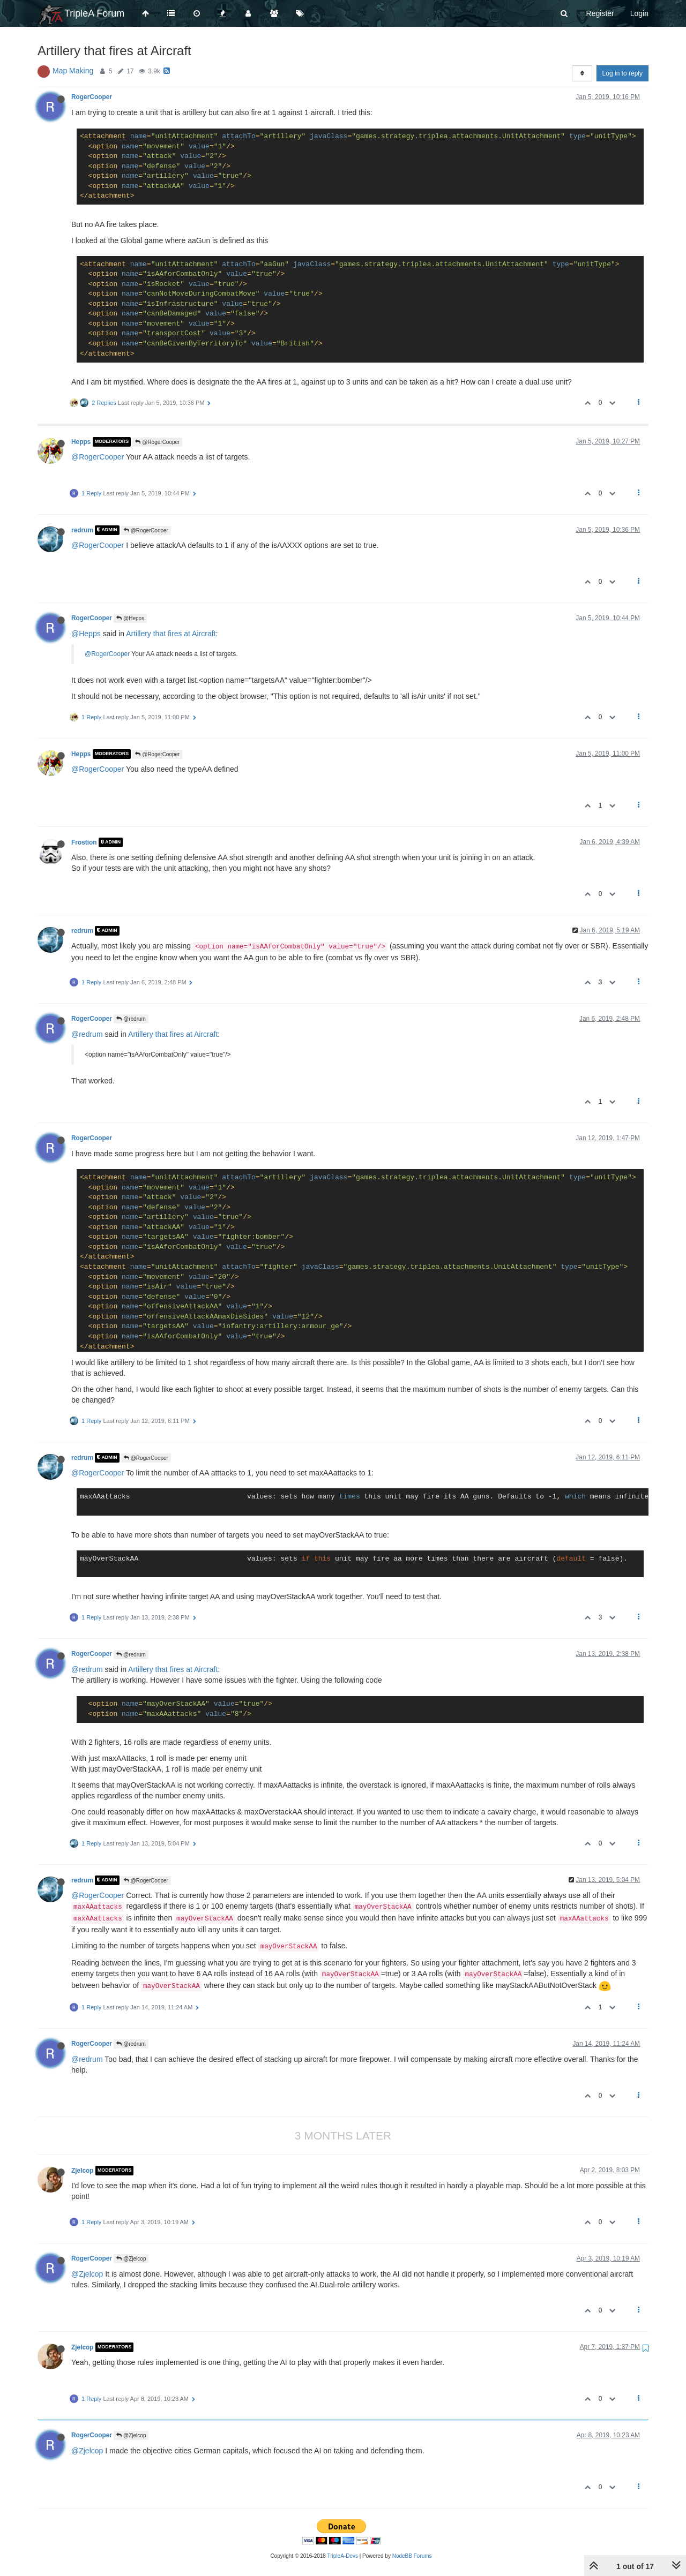 The height and width of the screenshot is (2576, 686). I want to click on Frostion, so click(84, 842).